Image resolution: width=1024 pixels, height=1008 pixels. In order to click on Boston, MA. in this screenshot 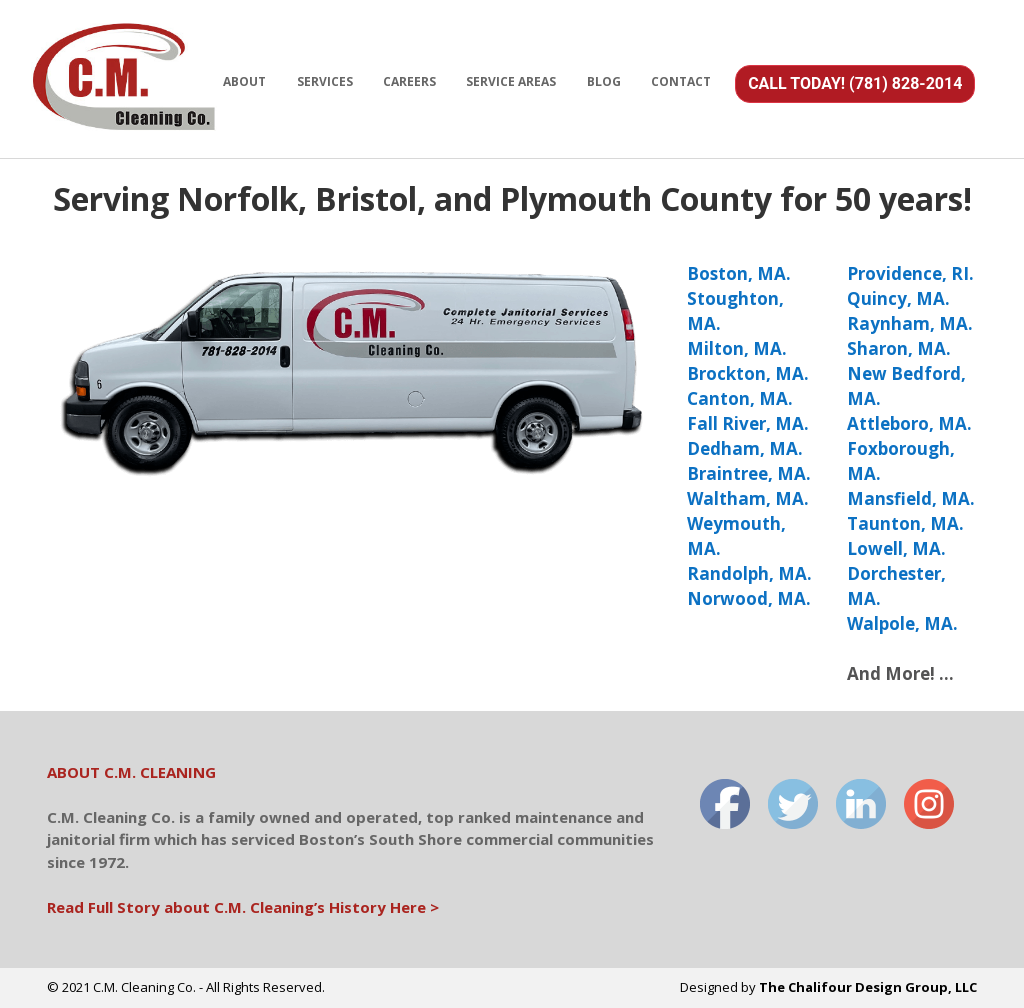, I will do `click(739, 273)`.